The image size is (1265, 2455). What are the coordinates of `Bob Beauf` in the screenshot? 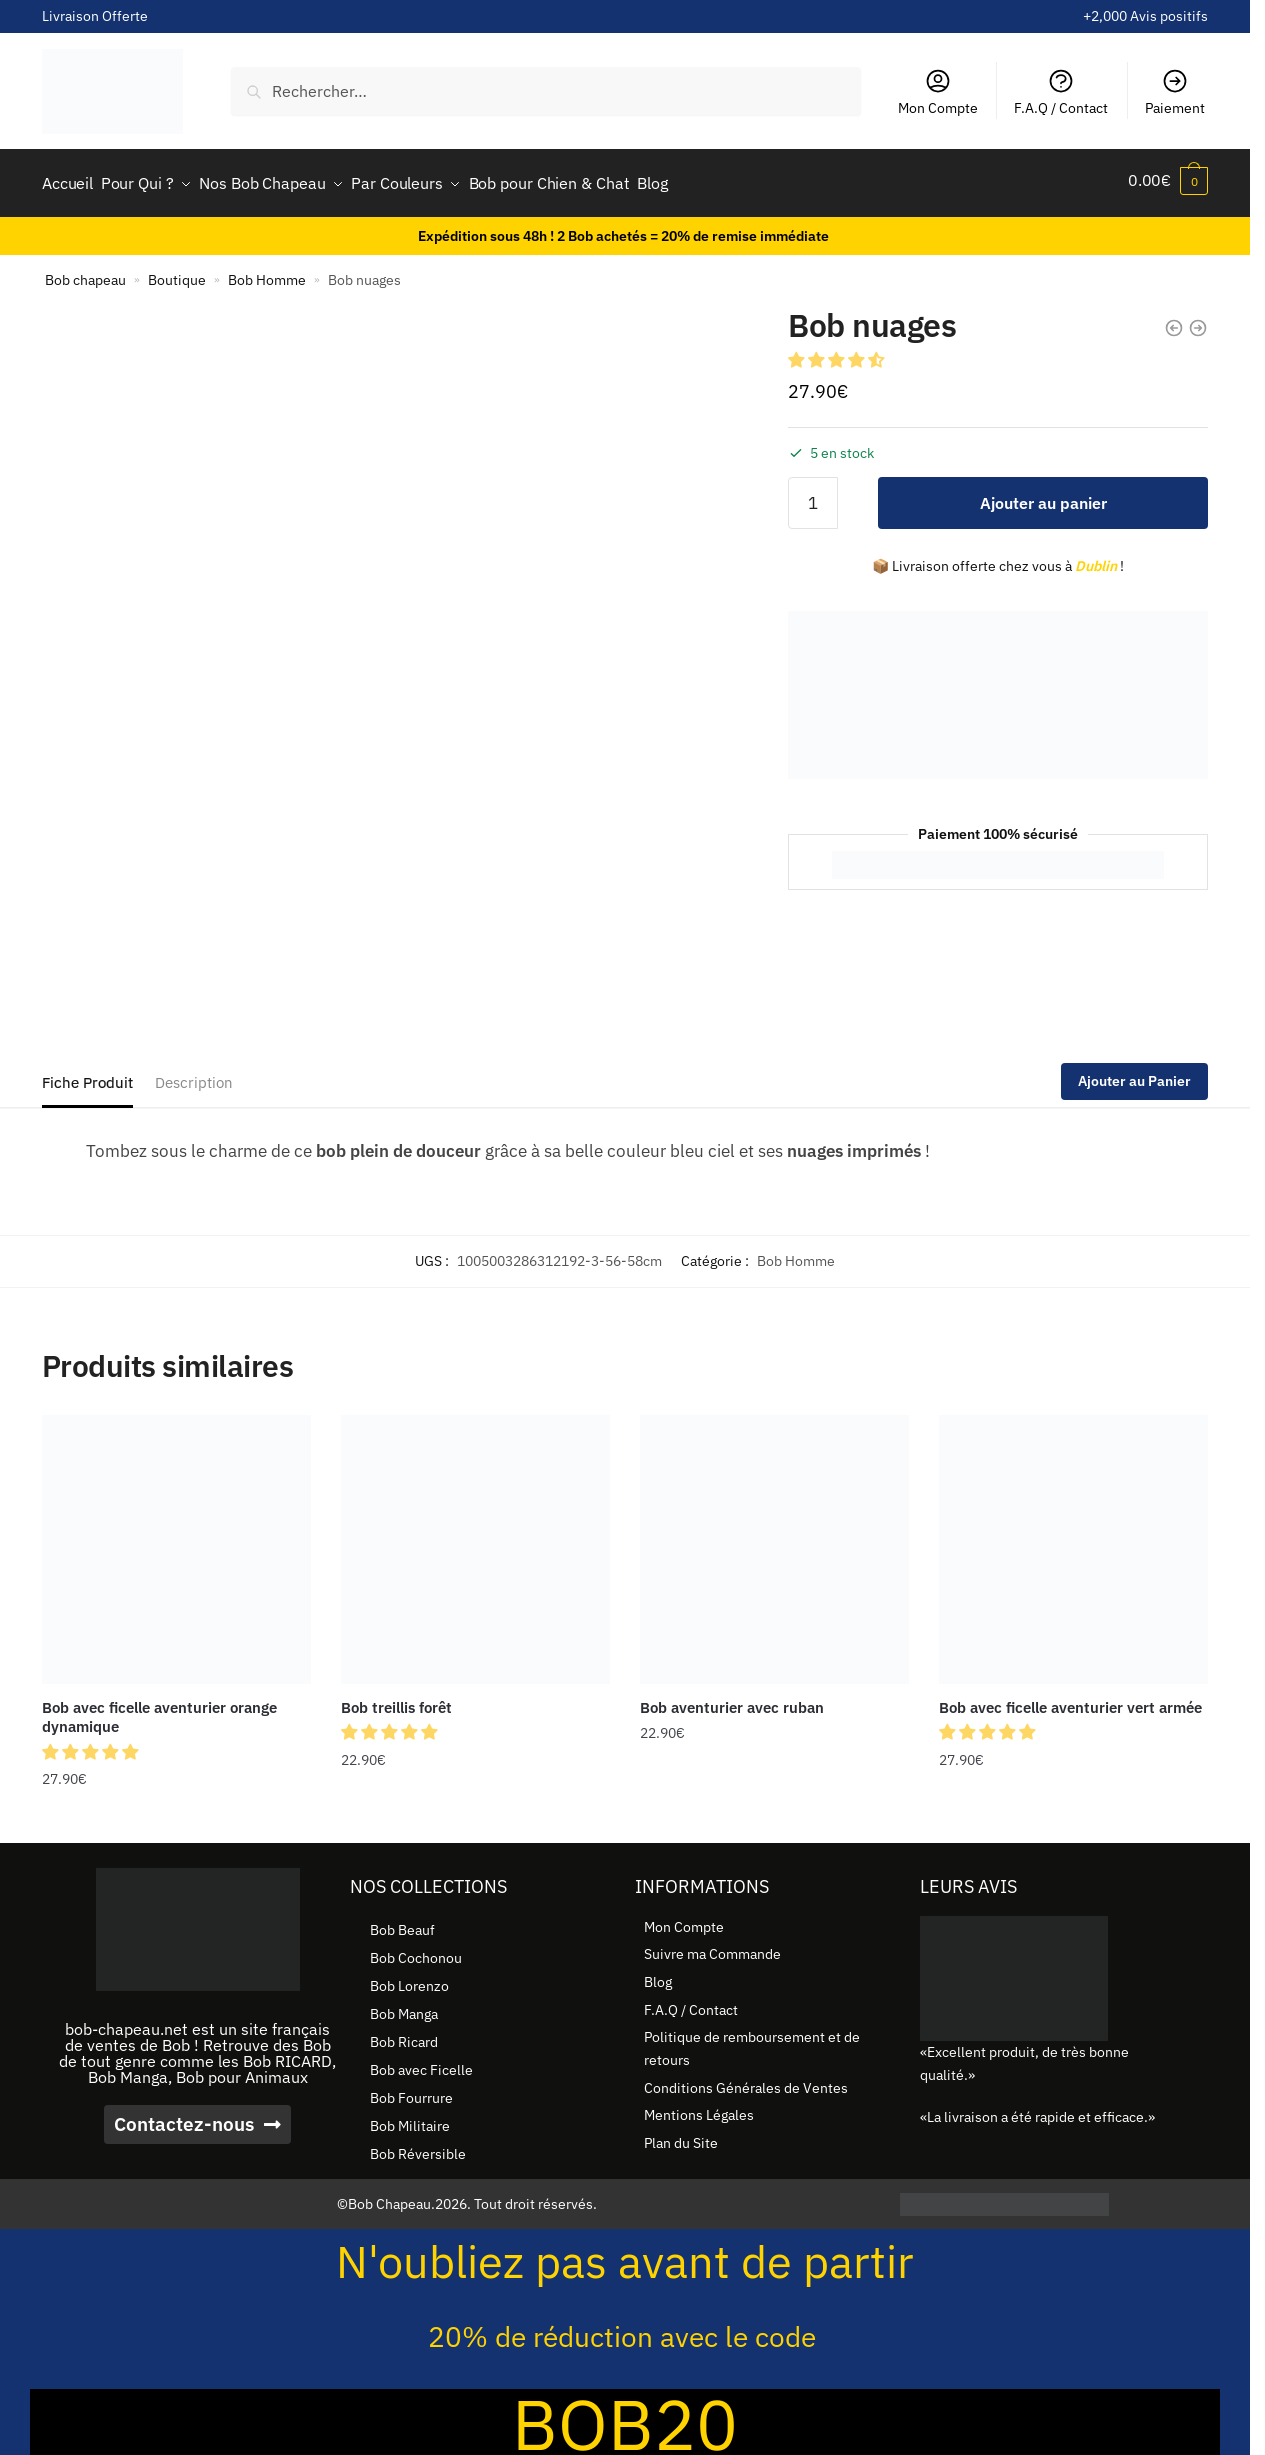 It's located at (402, 1923).